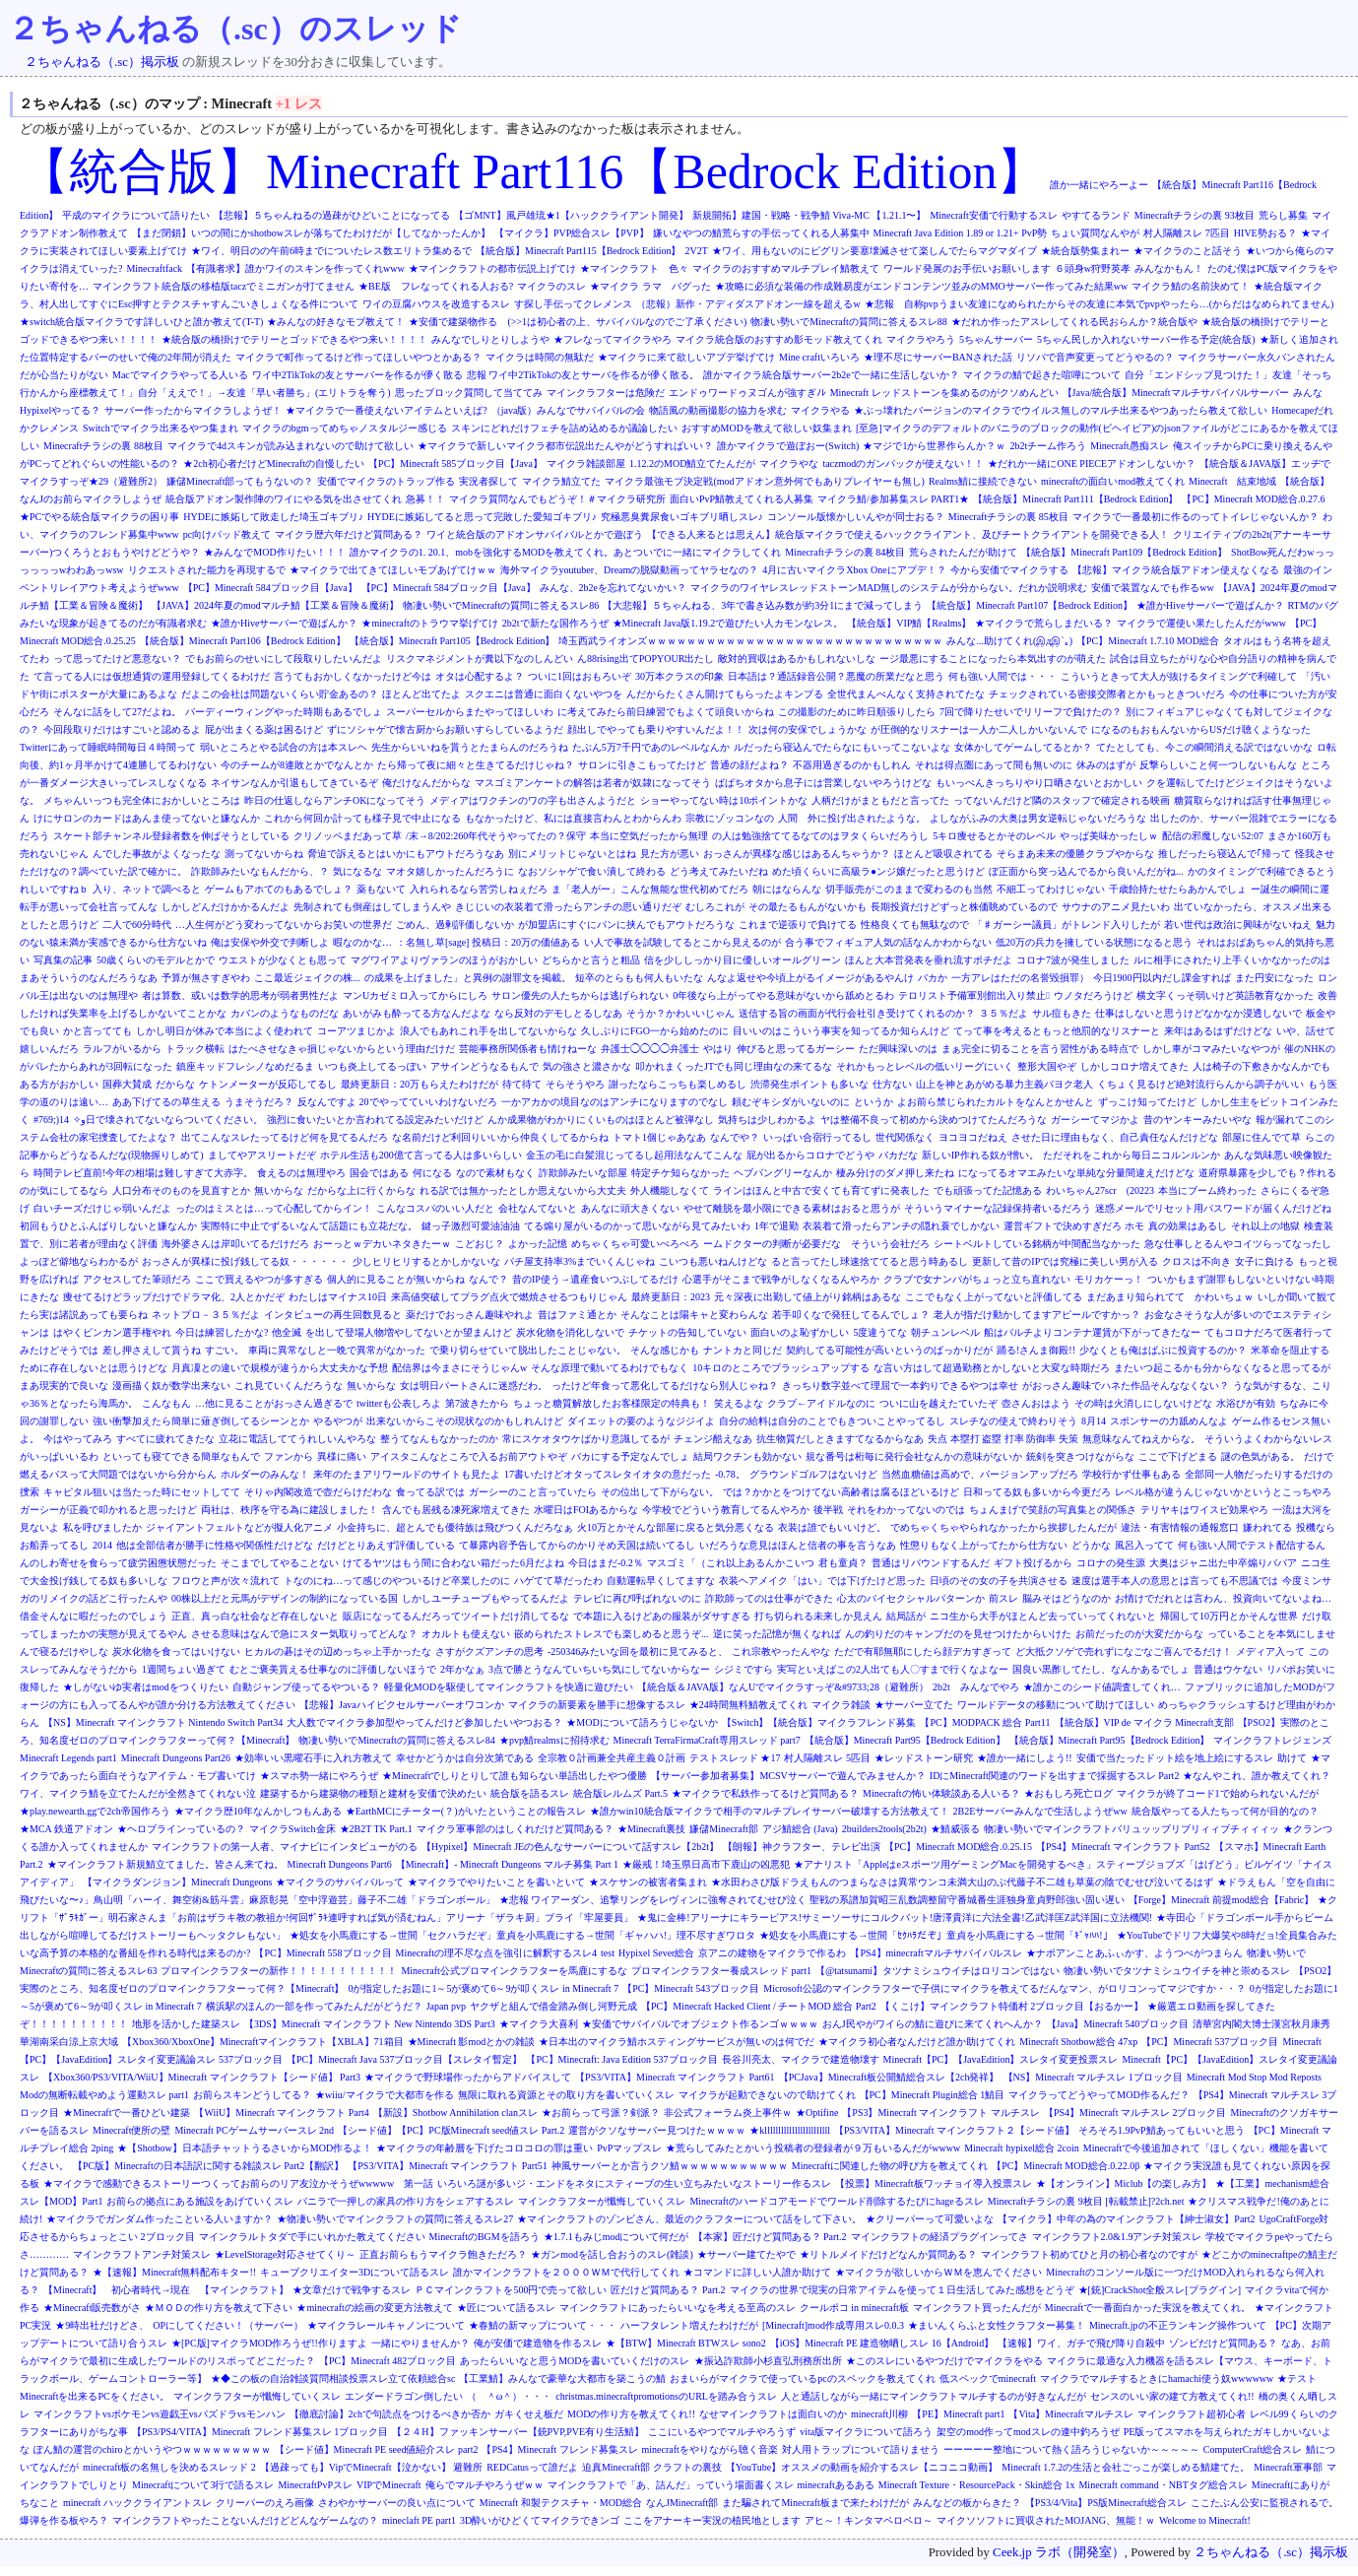 The width and height of the screenshot is (1358, 2576). What do you see at coordinates (1256, 1775) in the screenshot?
I see `★なんやこれ、誰か教えてくれ？` at bounding box center [1256, 1775].